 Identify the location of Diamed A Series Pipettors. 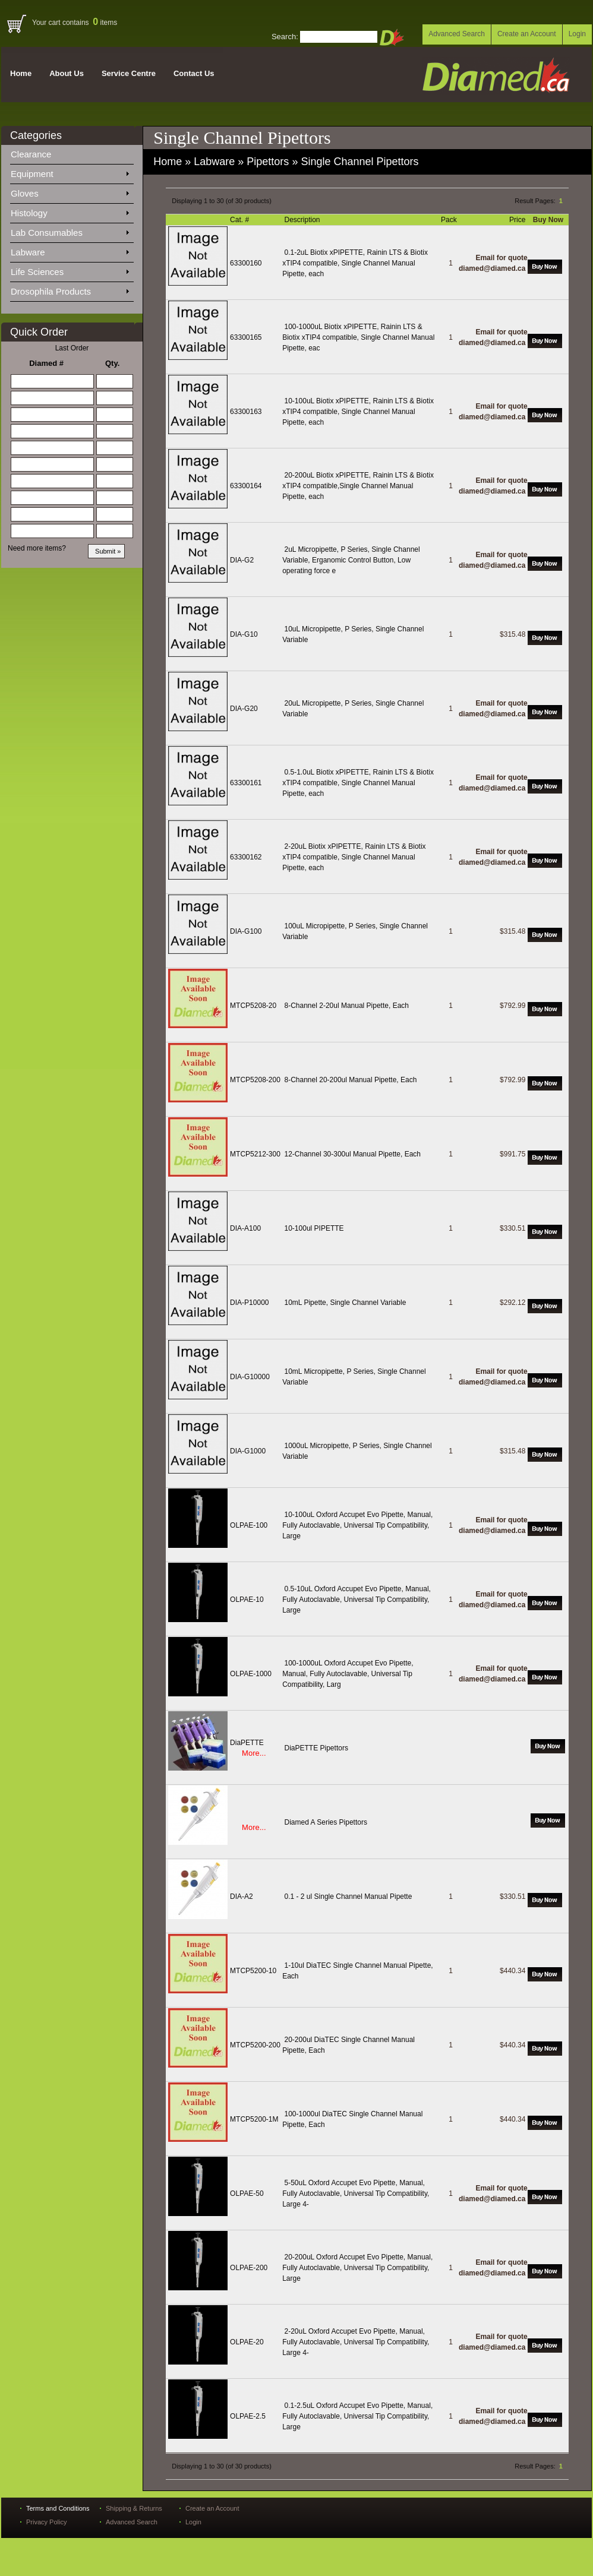
(326, 1822).